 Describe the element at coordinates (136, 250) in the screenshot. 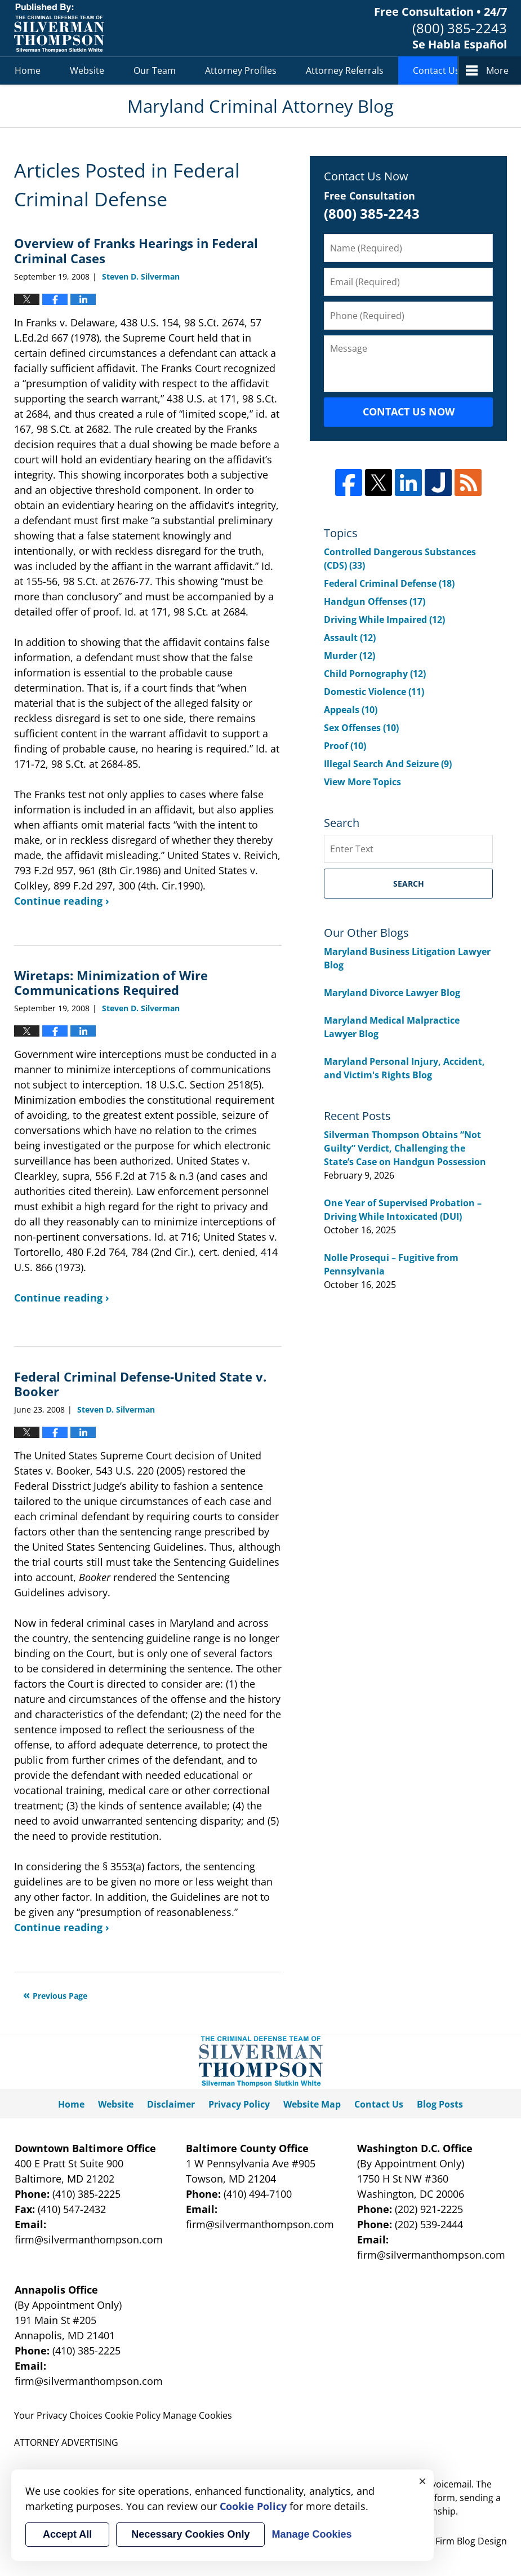

I see `Overview of Franks Hearings in Federal Criminal Cases` at that location.